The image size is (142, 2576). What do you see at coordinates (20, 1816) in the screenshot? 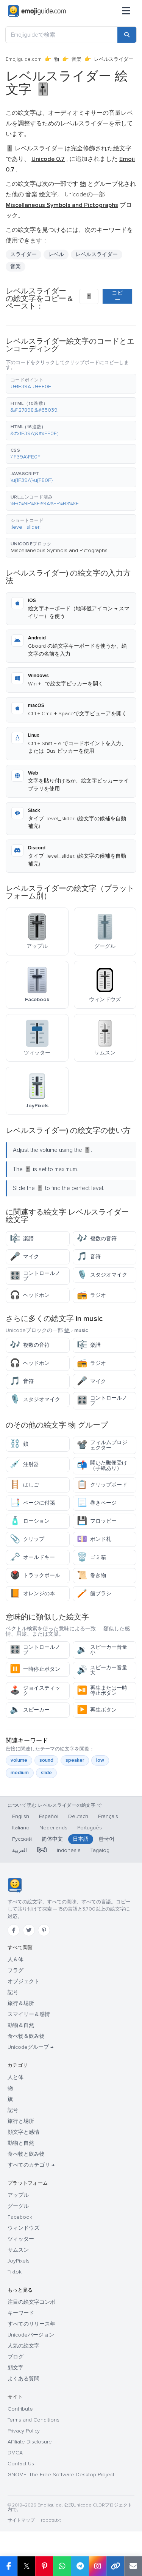
I see `English` at bounding box center [20, 1816].